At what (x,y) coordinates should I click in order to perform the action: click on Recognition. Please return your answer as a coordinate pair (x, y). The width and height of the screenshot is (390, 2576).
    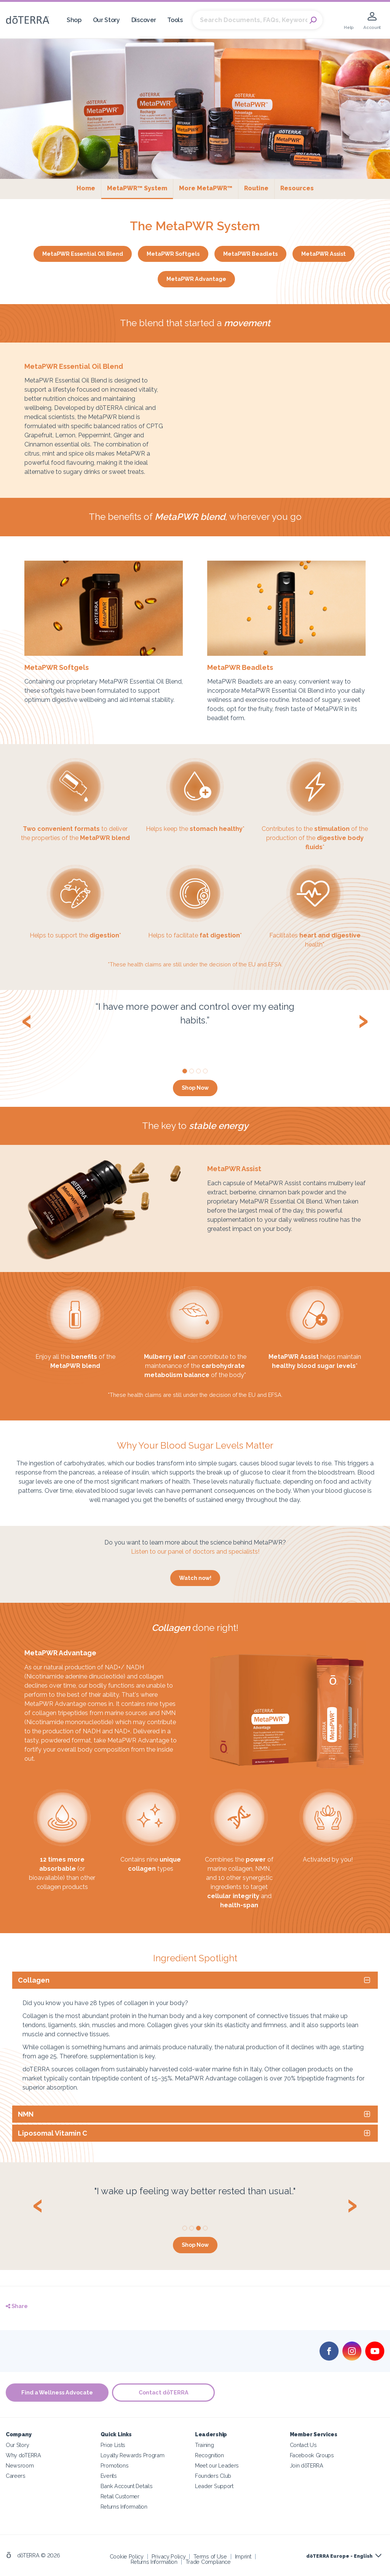
    Looking at the image, I should click on (209, 2455).